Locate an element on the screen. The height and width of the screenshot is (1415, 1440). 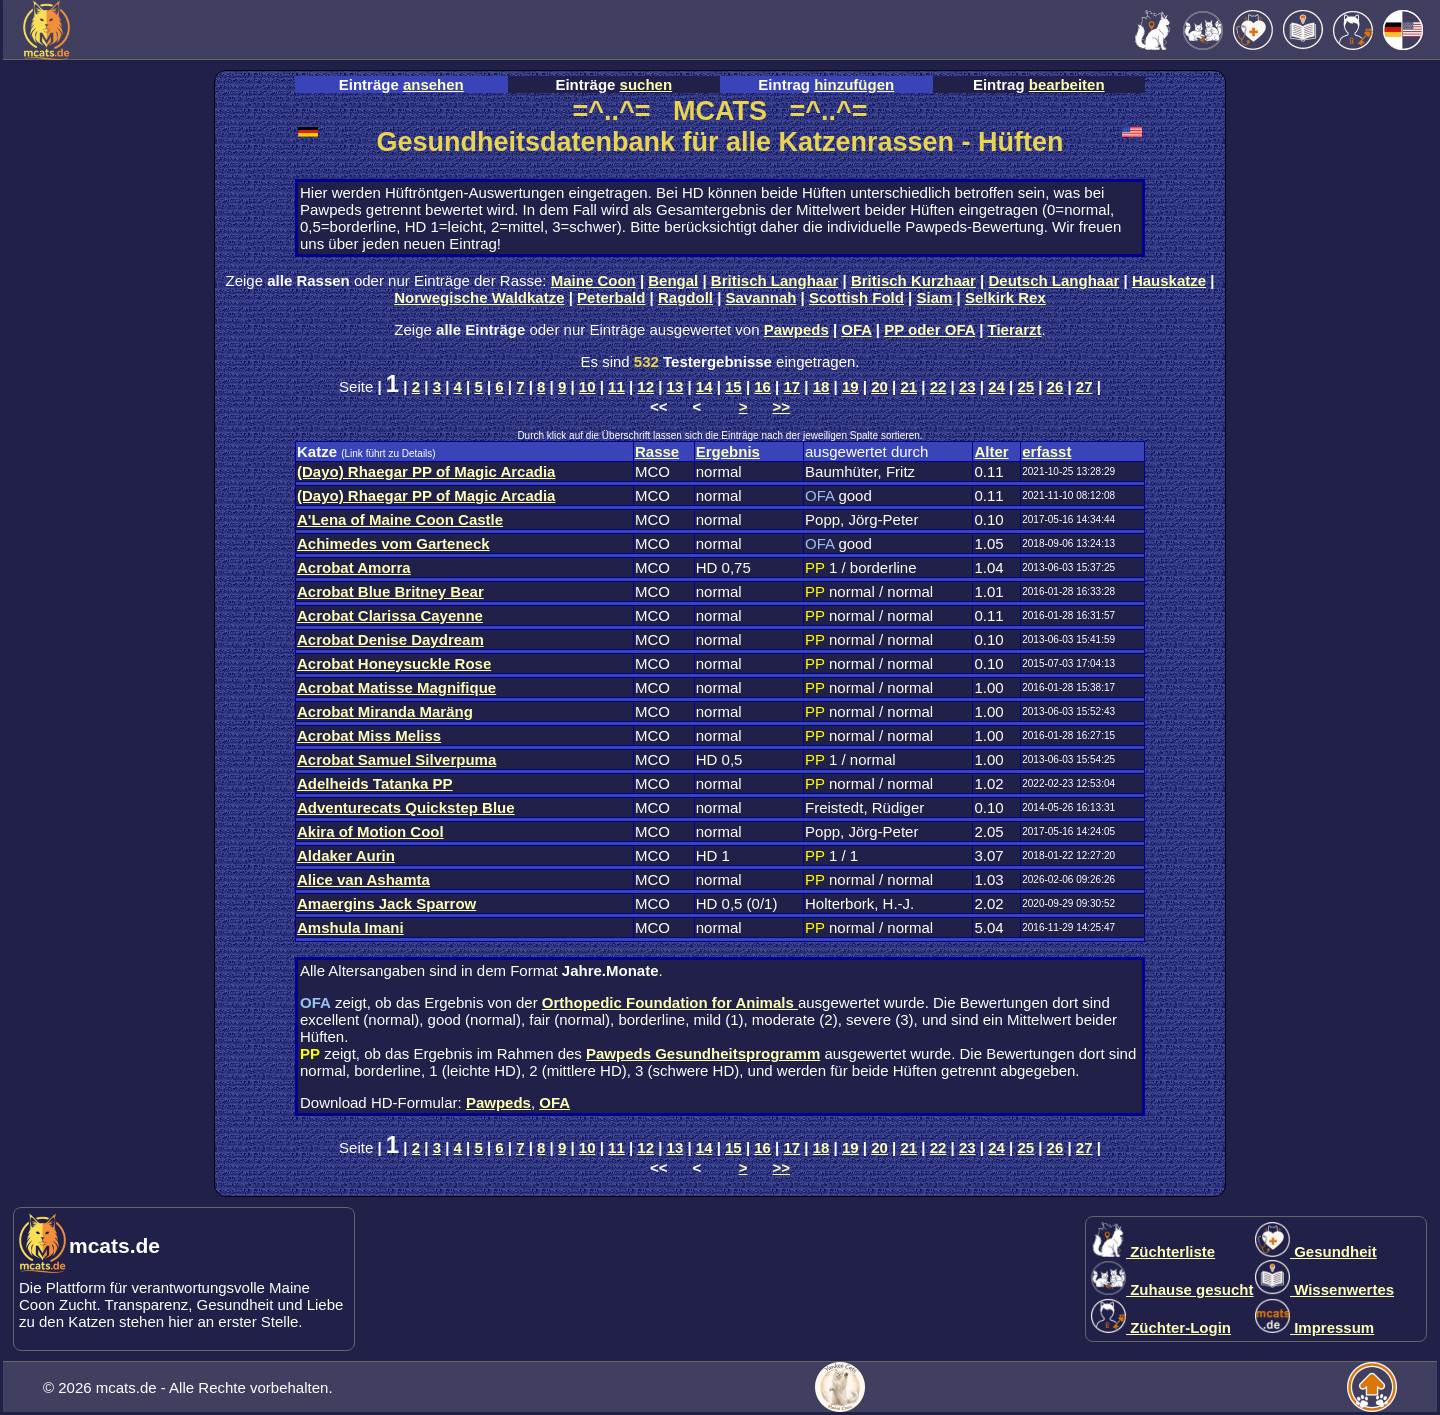
Acrobat Matisse Magnifique is located at coordinates (396, 687).